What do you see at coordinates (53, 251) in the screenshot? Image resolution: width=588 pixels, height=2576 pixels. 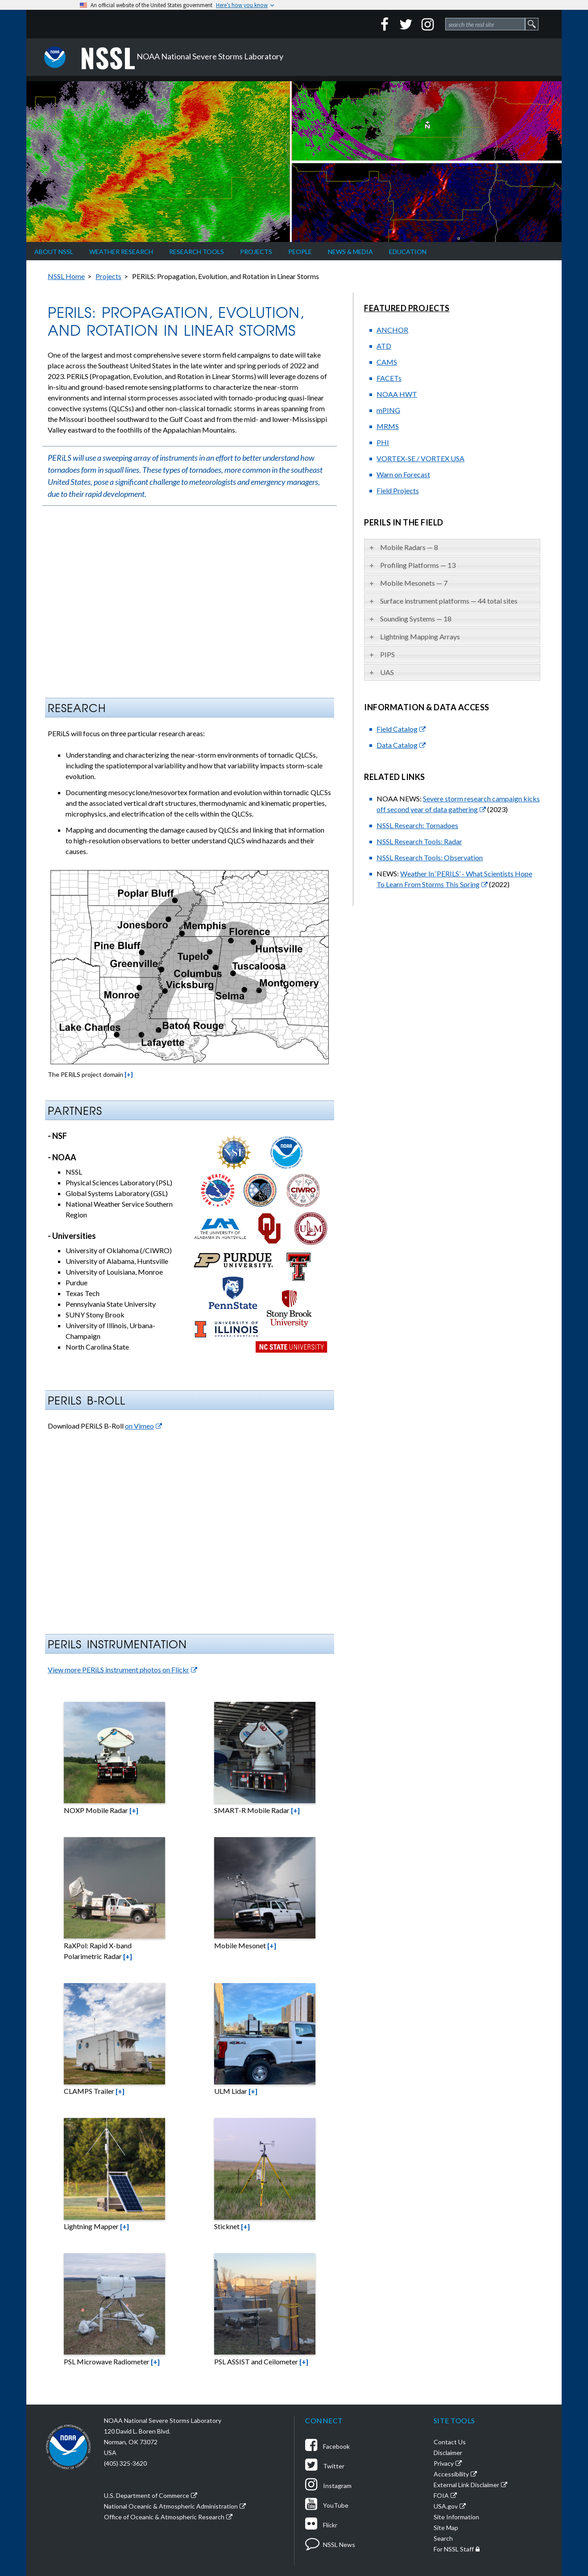 I see `About NSSL` at bounding box center [53, 251].